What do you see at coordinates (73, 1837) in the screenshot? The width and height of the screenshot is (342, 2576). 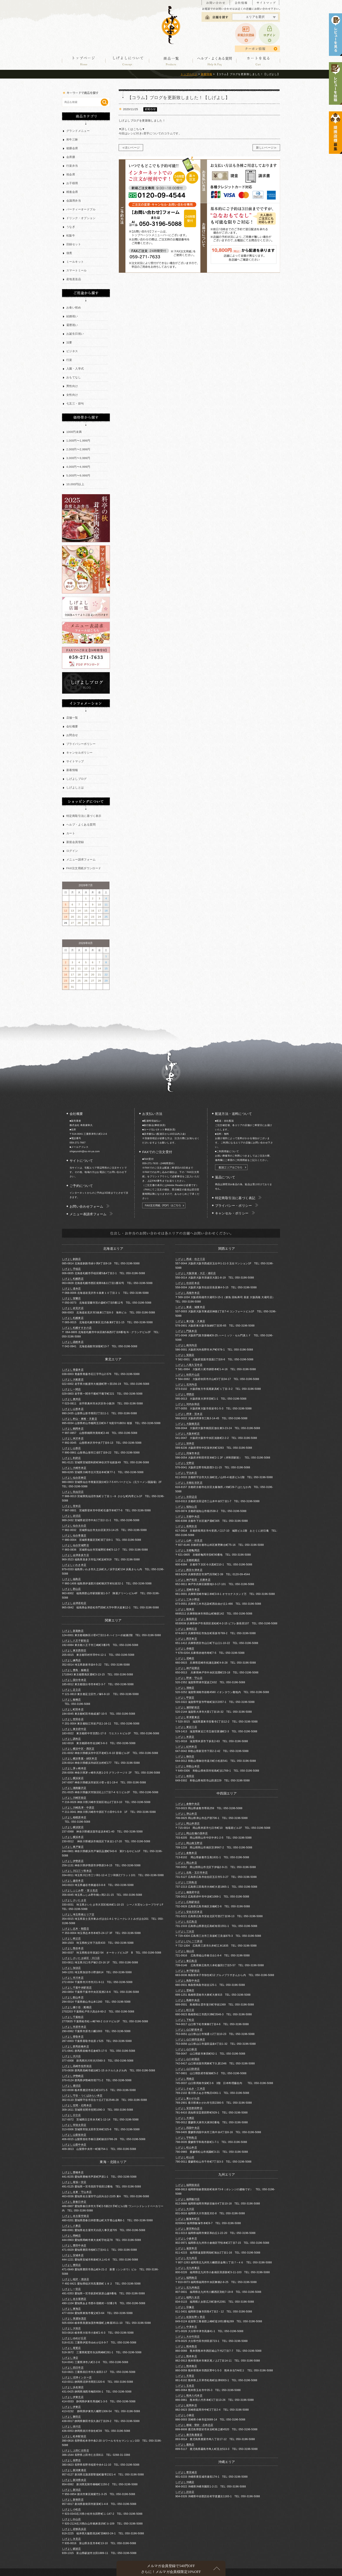 I see `しげよし横浜本店` at bounding box center [73, 1837].